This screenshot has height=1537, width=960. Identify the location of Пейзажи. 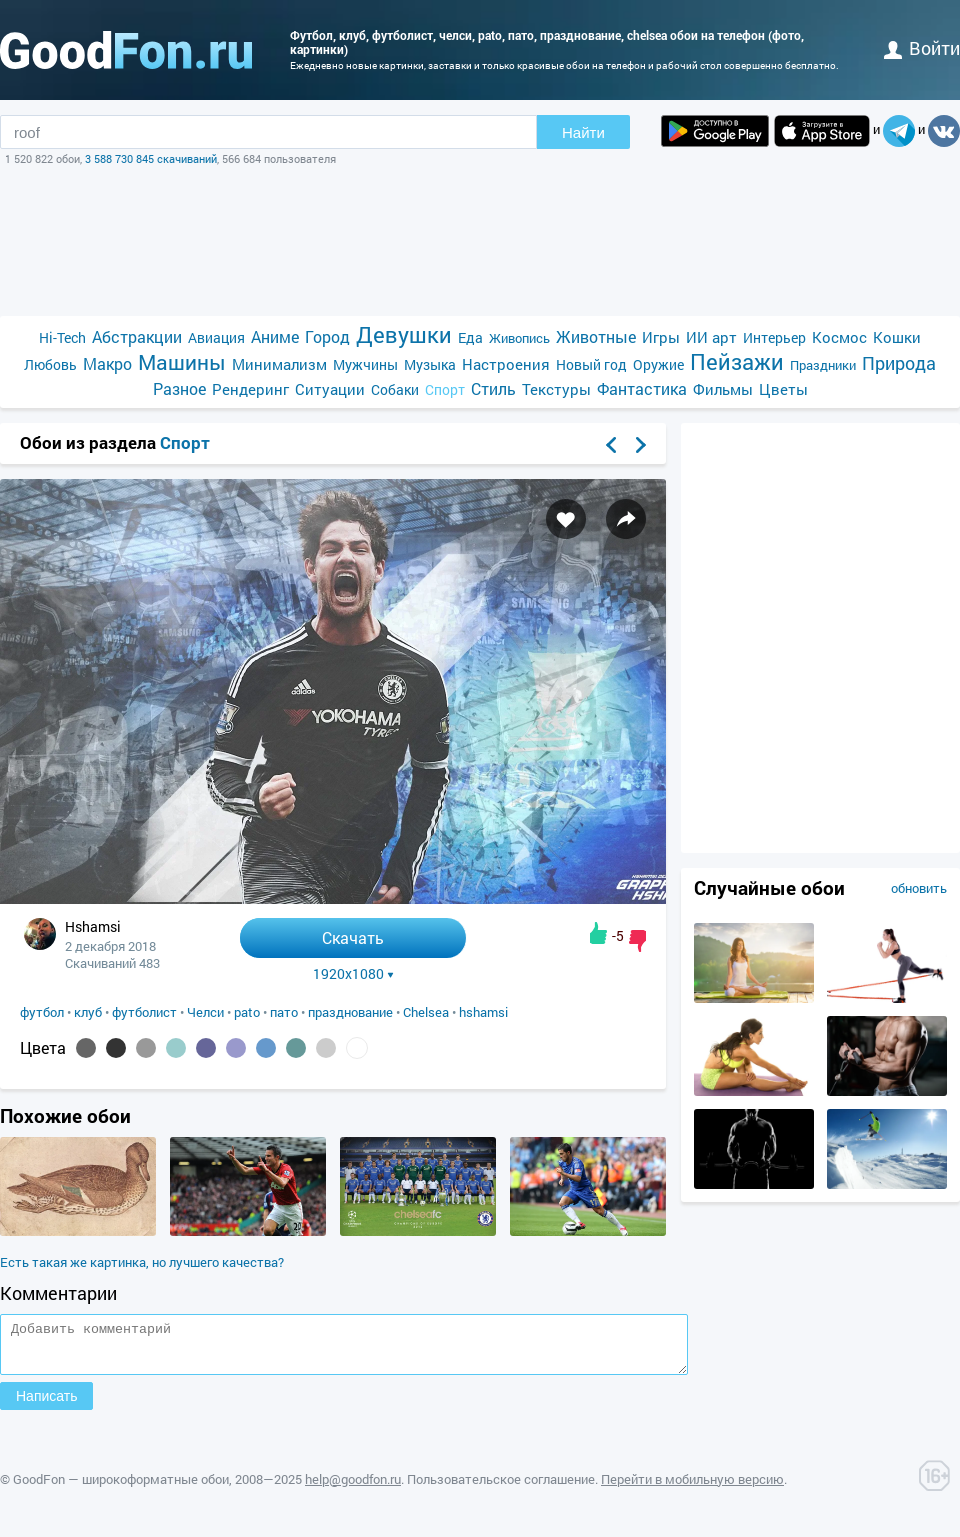
(737, 361).